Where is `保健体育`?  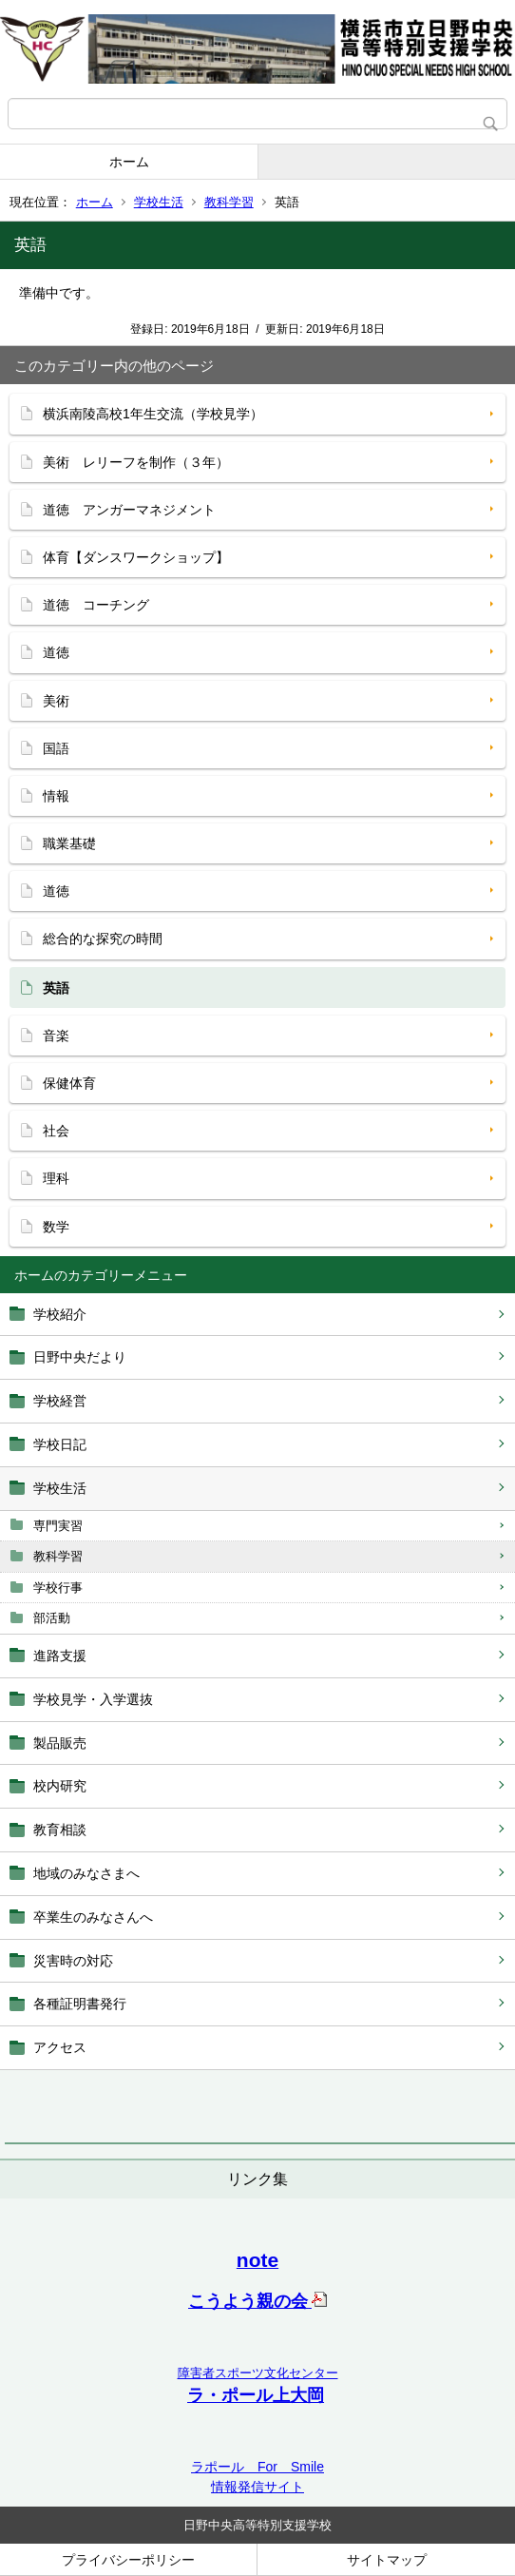
保健体育 is located at coordinates (69, 1083).